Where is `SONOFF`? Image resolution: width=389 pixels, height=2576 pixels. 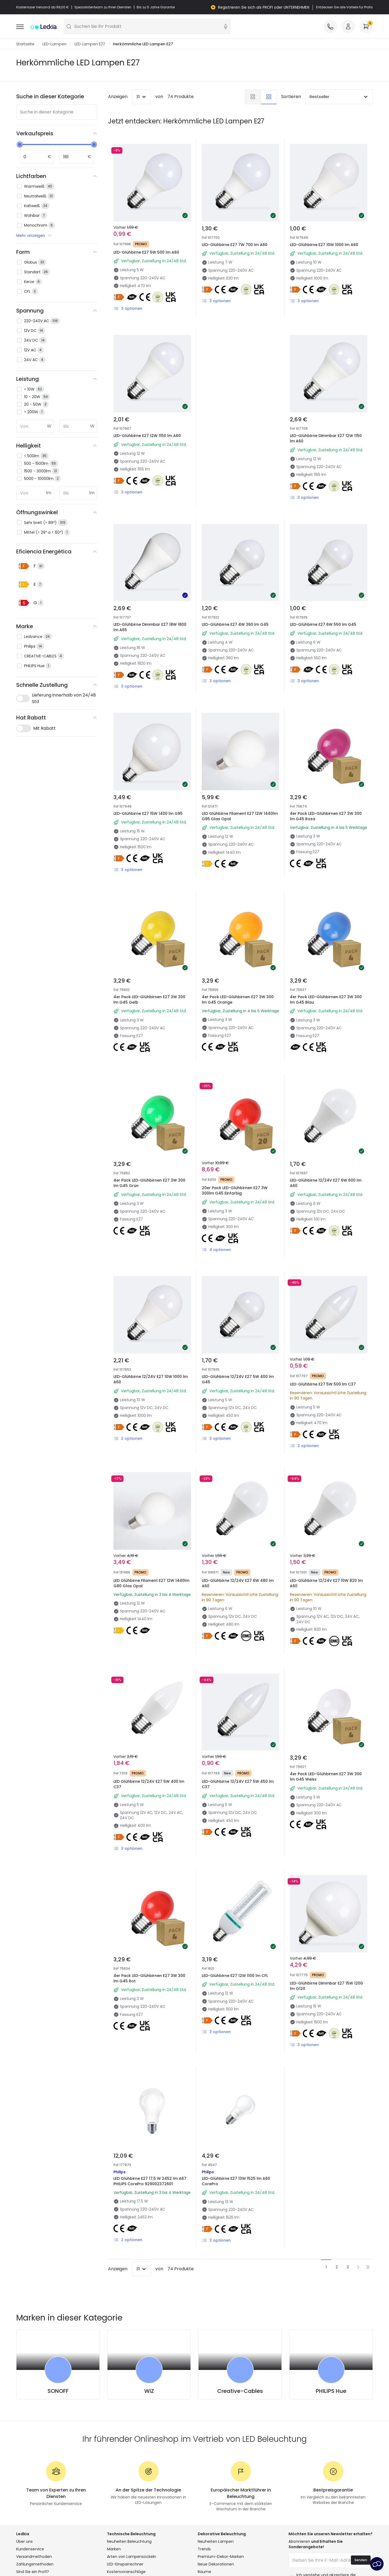
SONOFF is located at coordinates (58, 2391).